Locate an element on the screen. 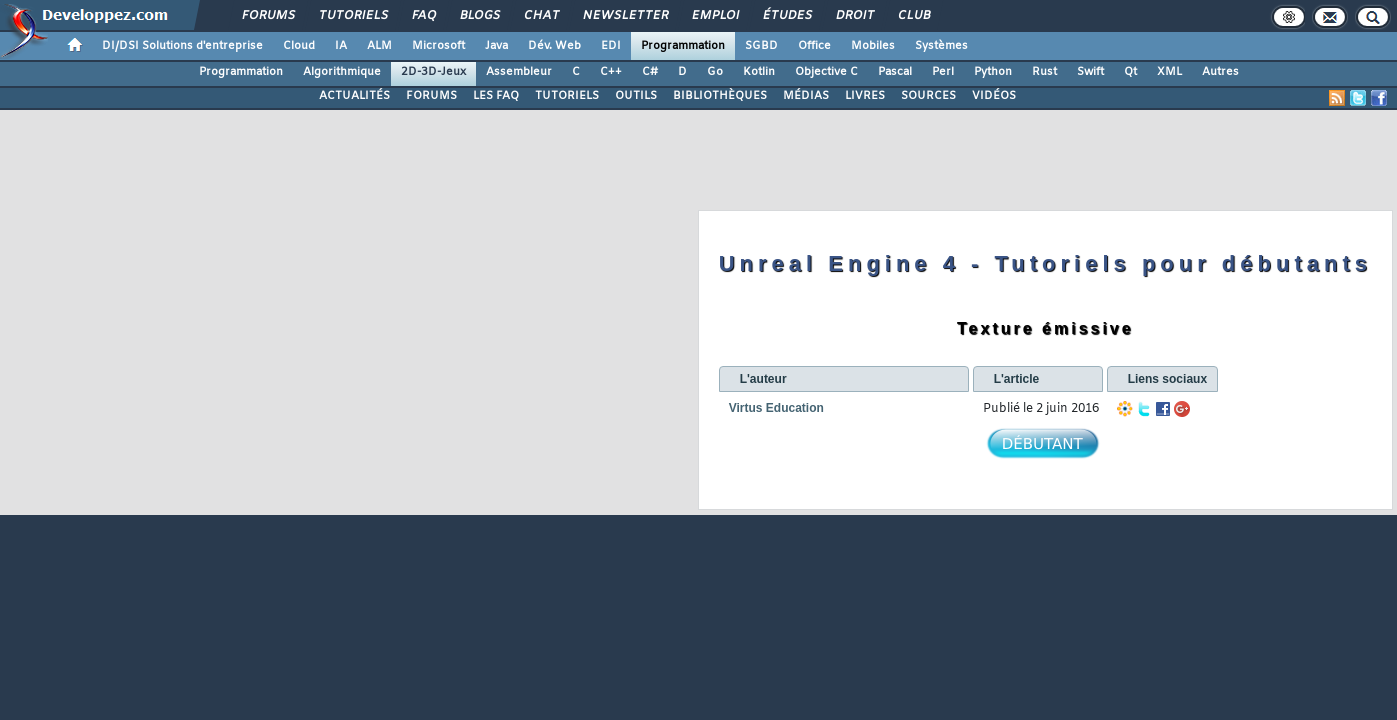 This screenshot has height=720, width=1397. Go is located at coordinates (715, 72).